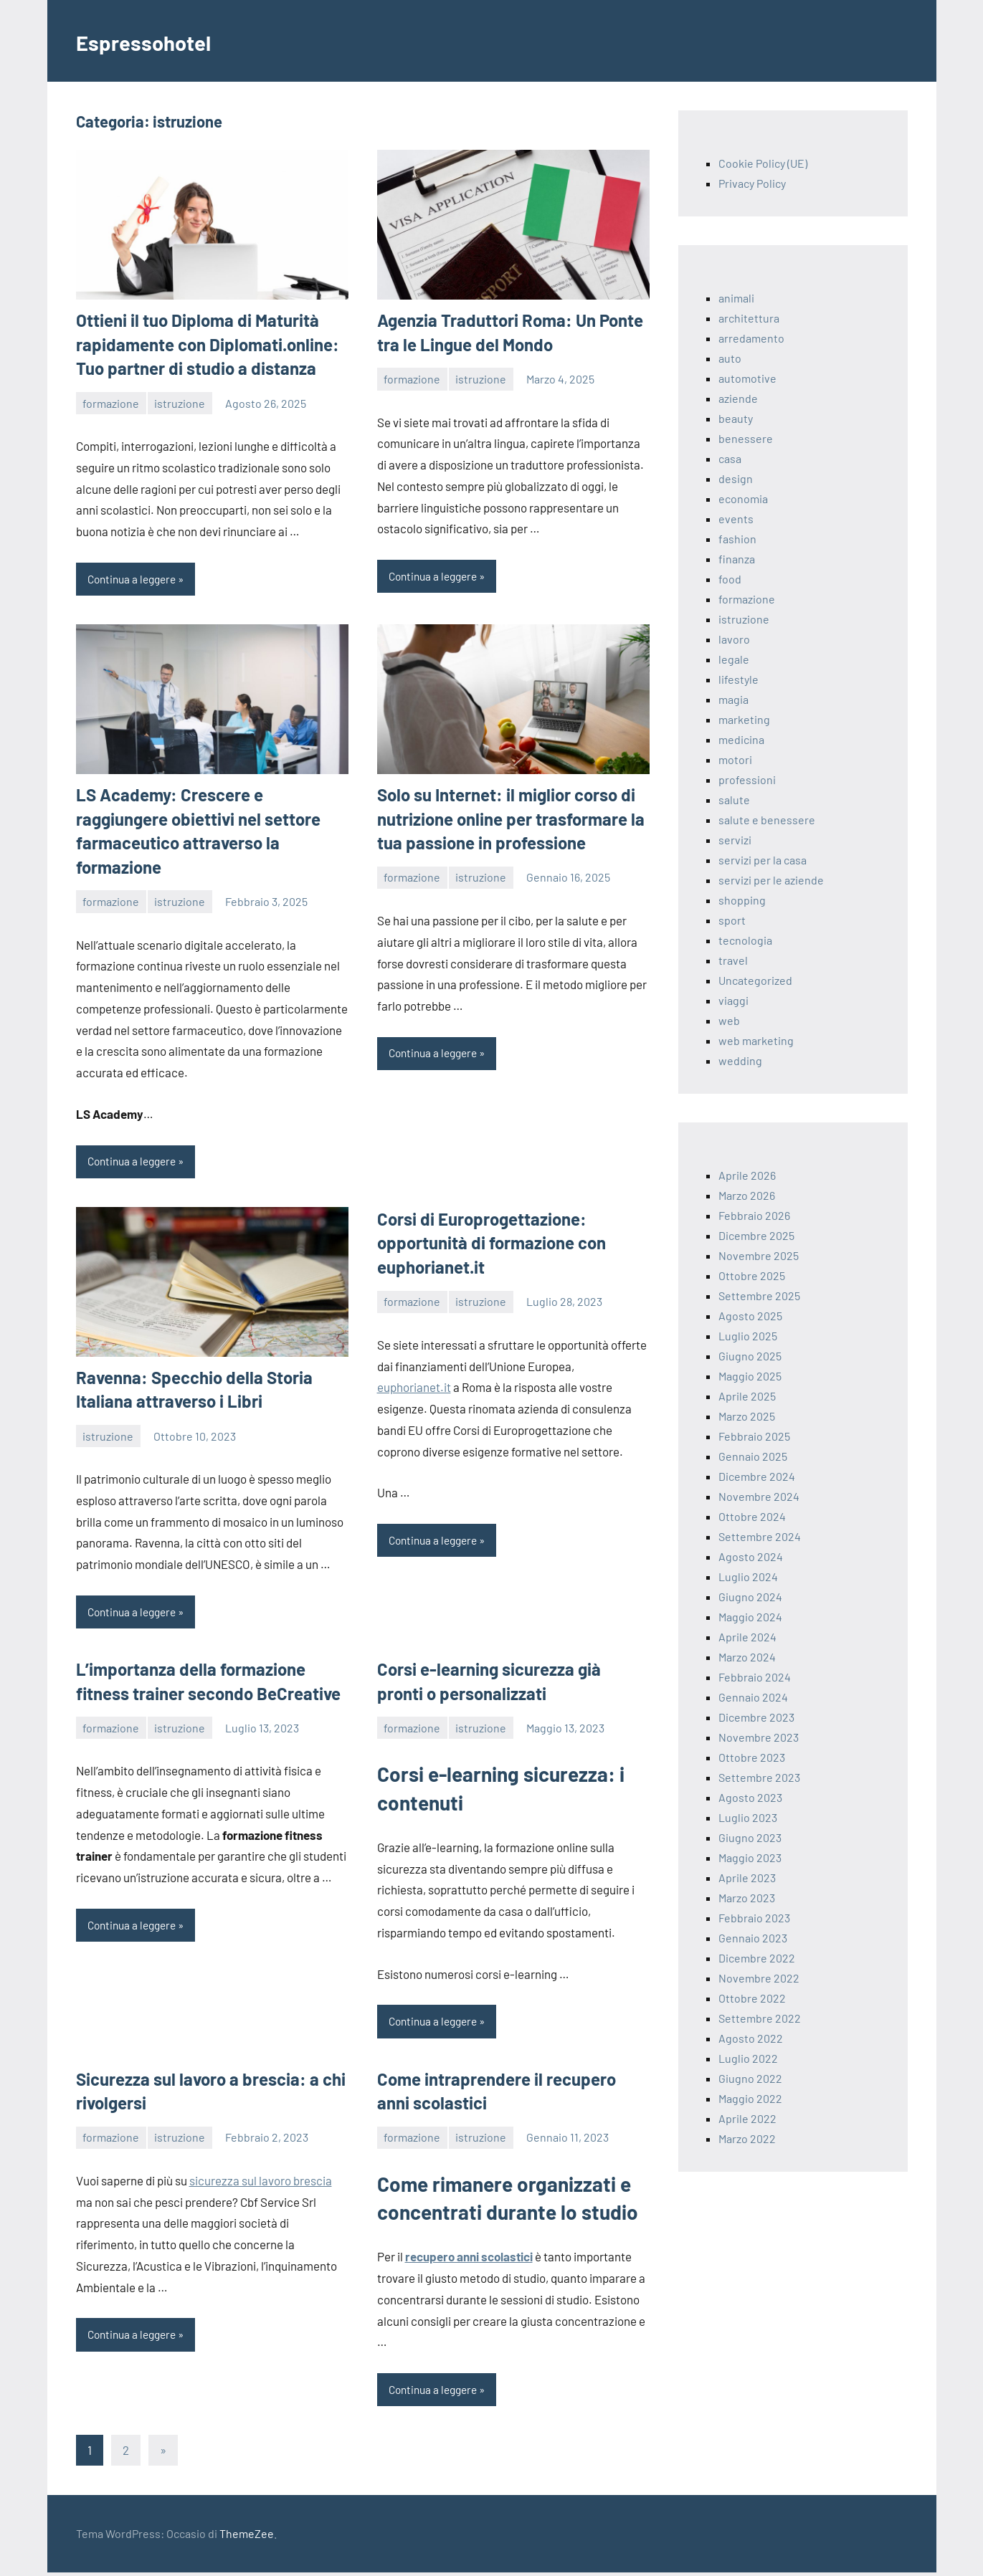 This screenshot has height=2576, width=983. I want to click on euphorianet.it, so click(414, 1388).